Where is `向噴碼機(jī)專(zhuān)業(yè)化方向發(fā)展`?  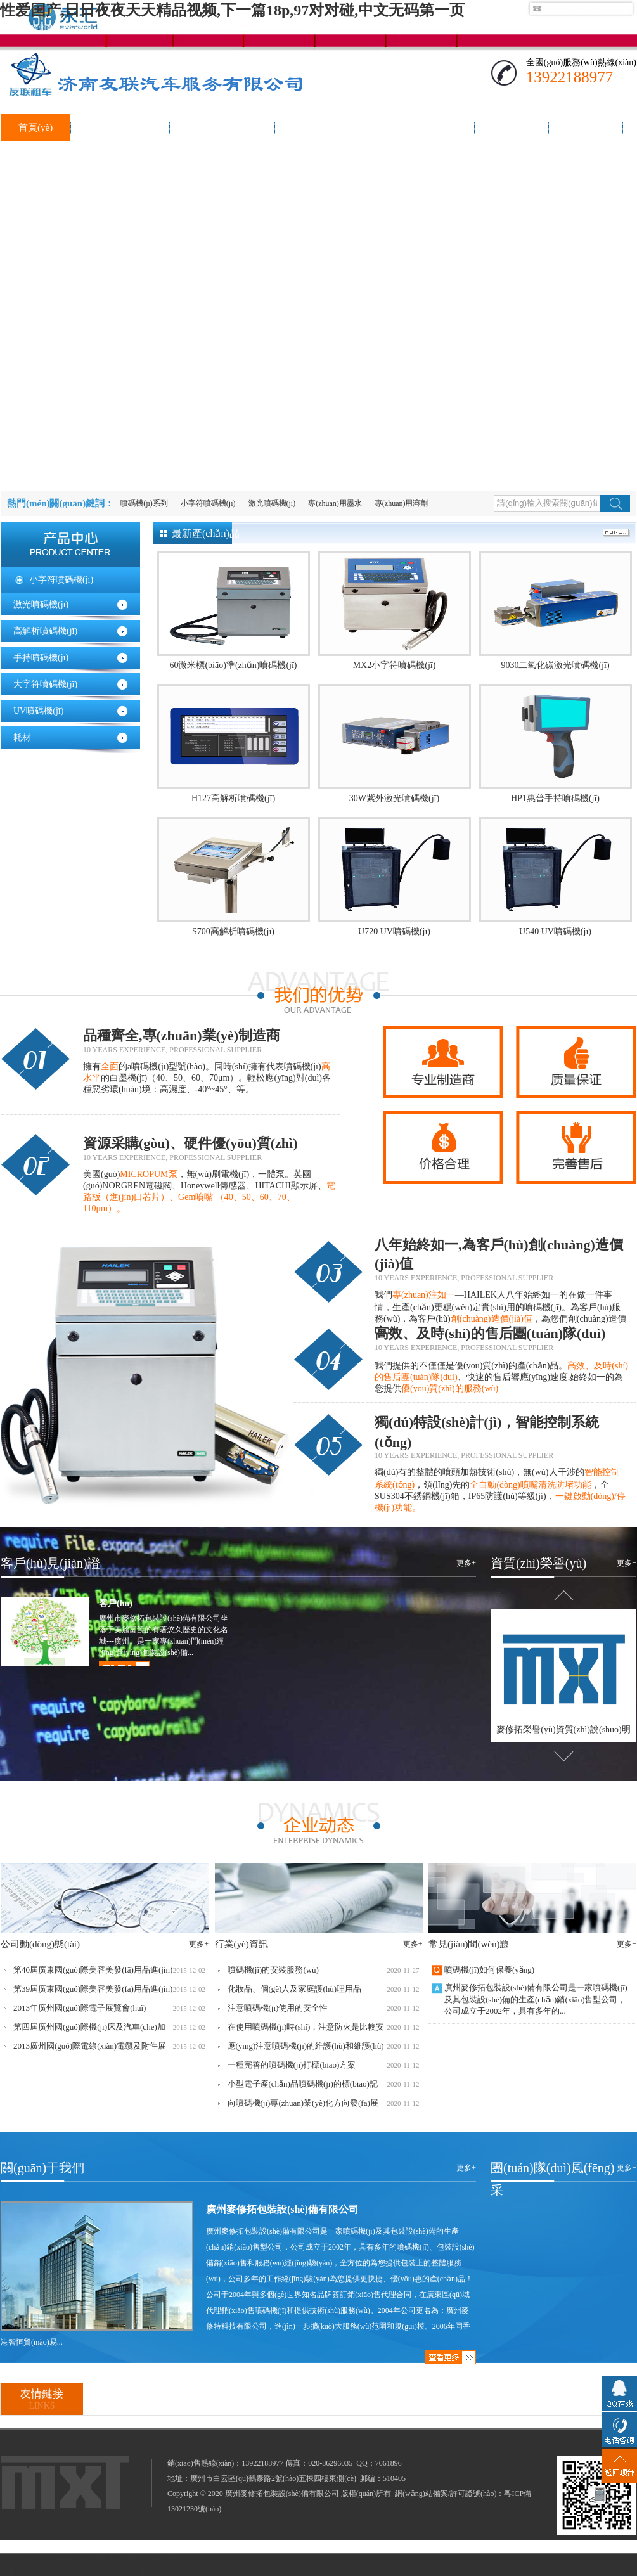 向噴碼機(jī)專(zhuān)業(yè)化方向發(fā)展 is located at coordinates (303, 2103).